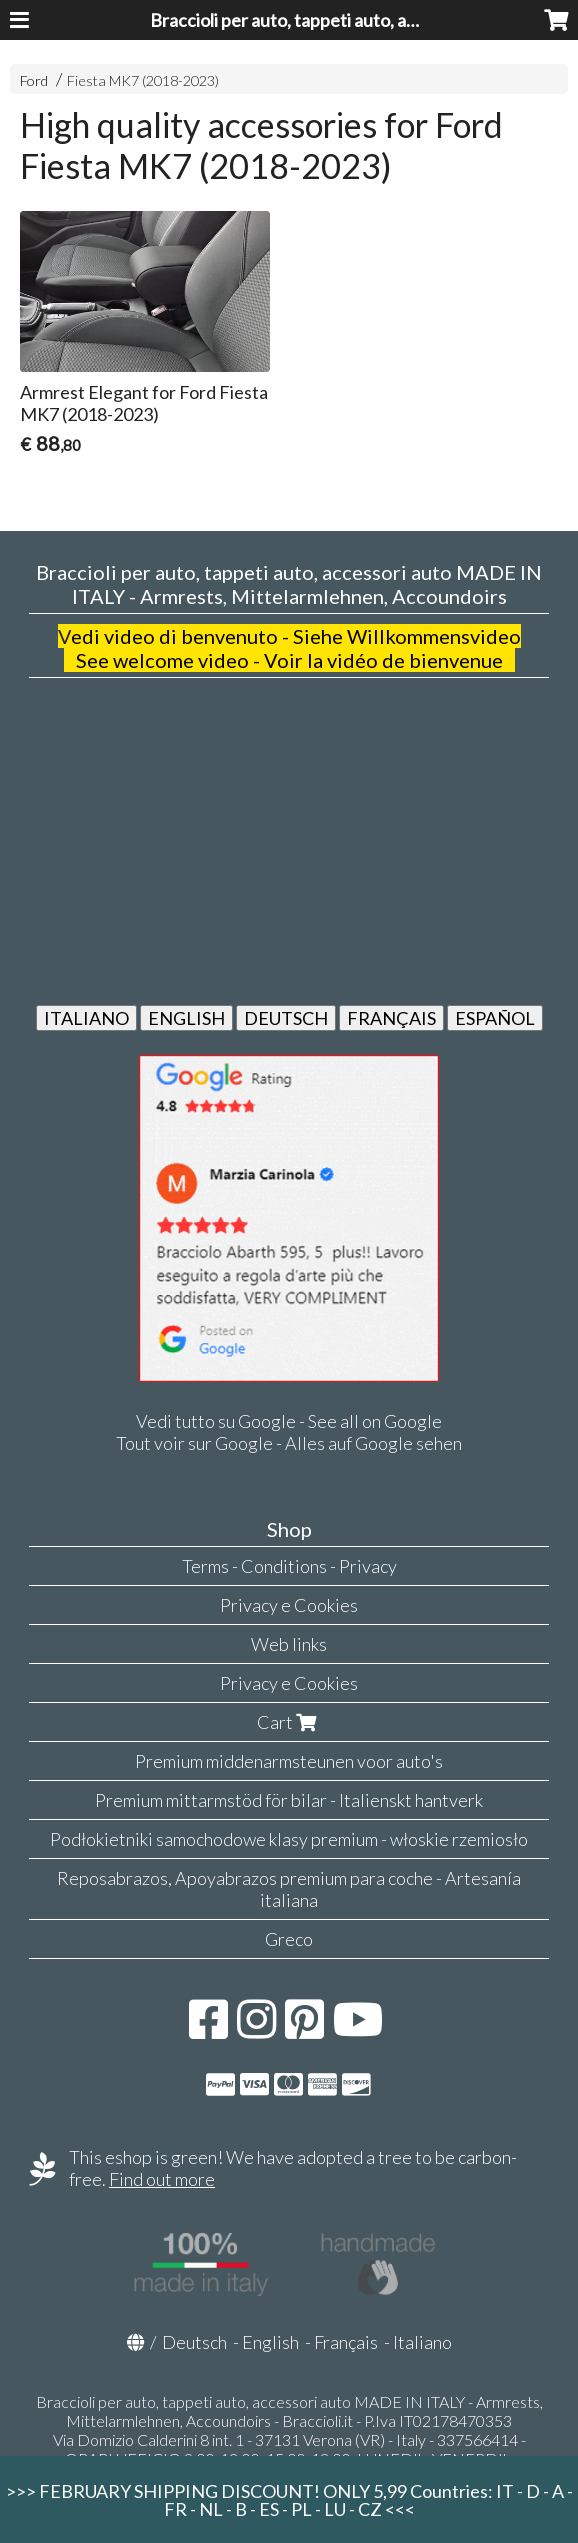 The width and height of the screenshot is (578, 2543). I want to click on Reposabrazos, Apoyabrazos premium para coche - Artesanía italiana, so click(289, 1889).